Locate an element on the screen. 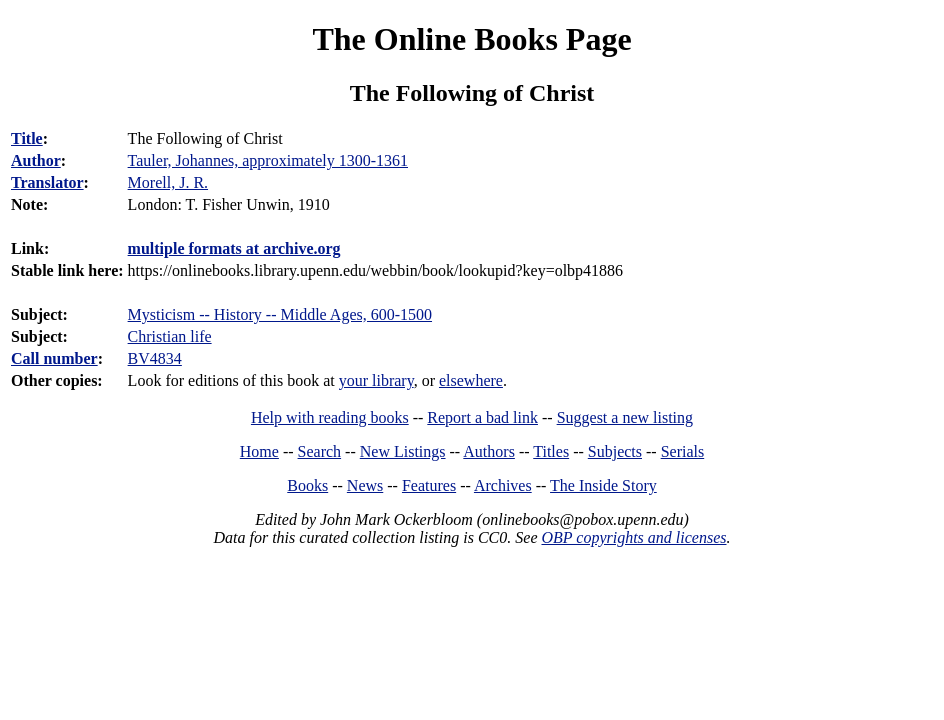  Translator is located at coordinates (47, 182).